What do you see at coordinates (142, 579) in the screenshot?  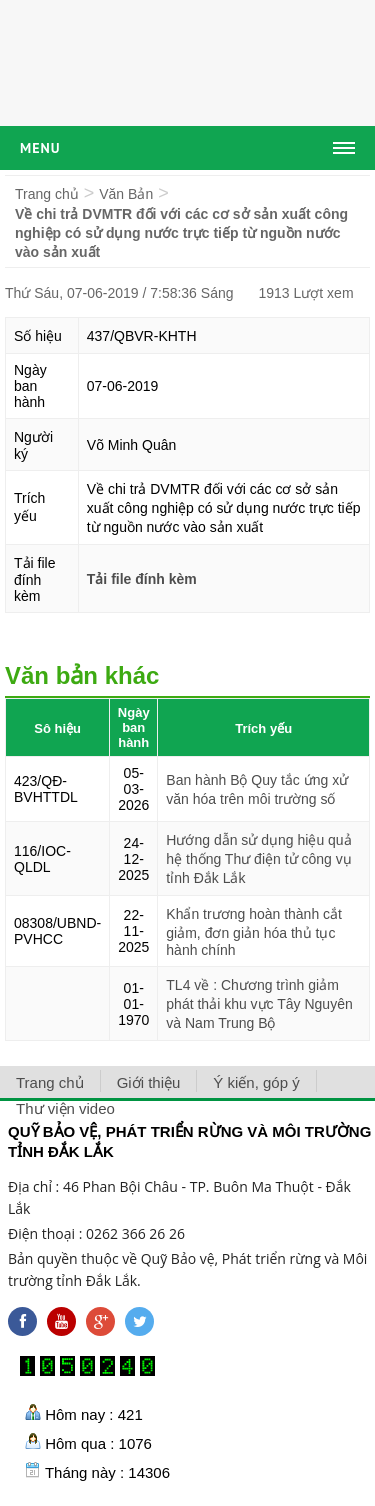 I see `Tải file đính kèm` at bounding box center [142, 579].